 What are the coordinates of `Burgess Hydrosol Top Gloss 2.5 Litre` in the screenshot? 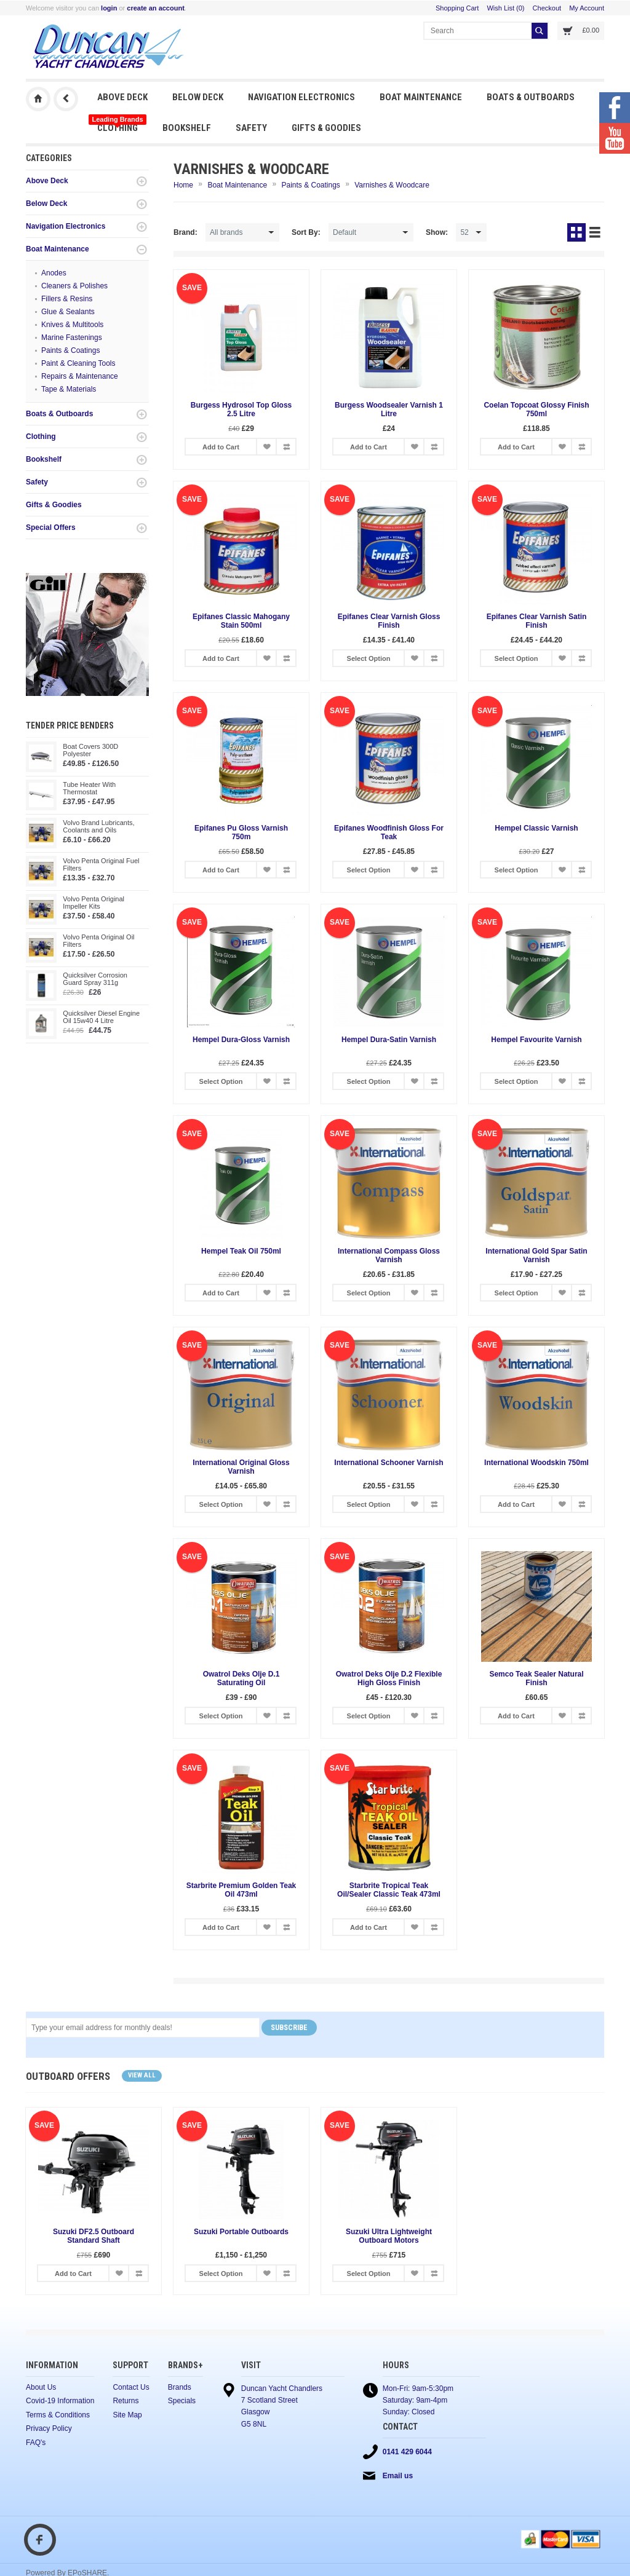 It's located at (241, 409).